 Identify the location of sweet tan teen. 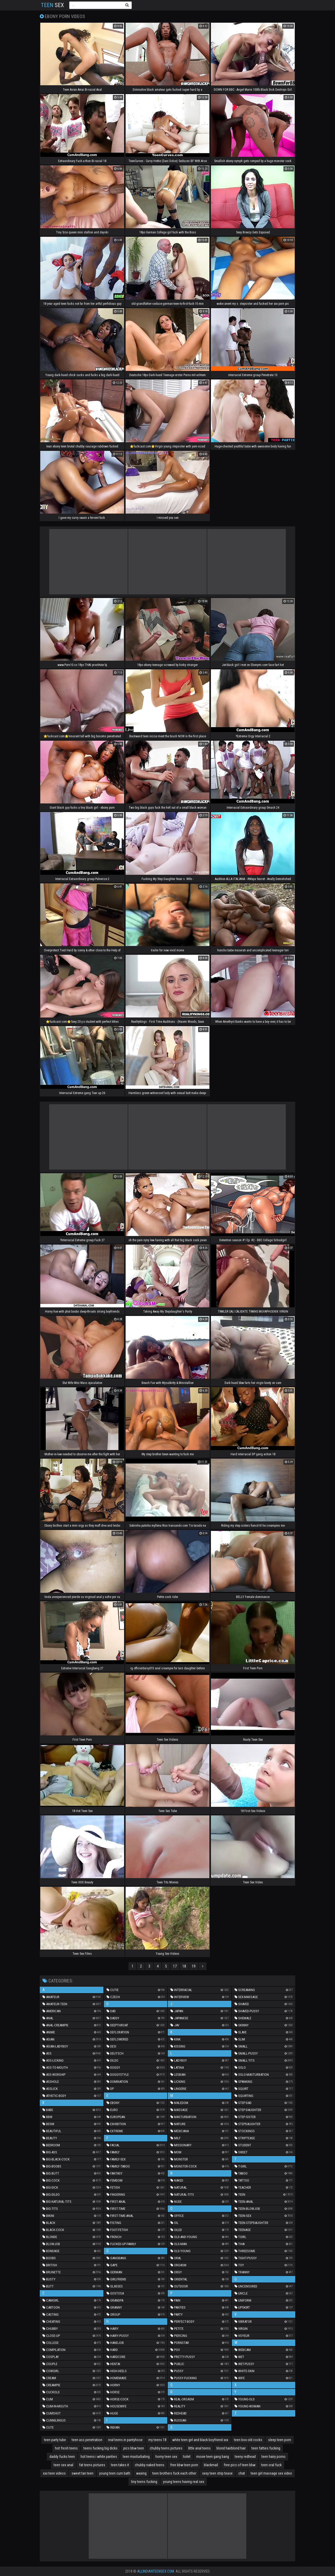
(82, 2473).